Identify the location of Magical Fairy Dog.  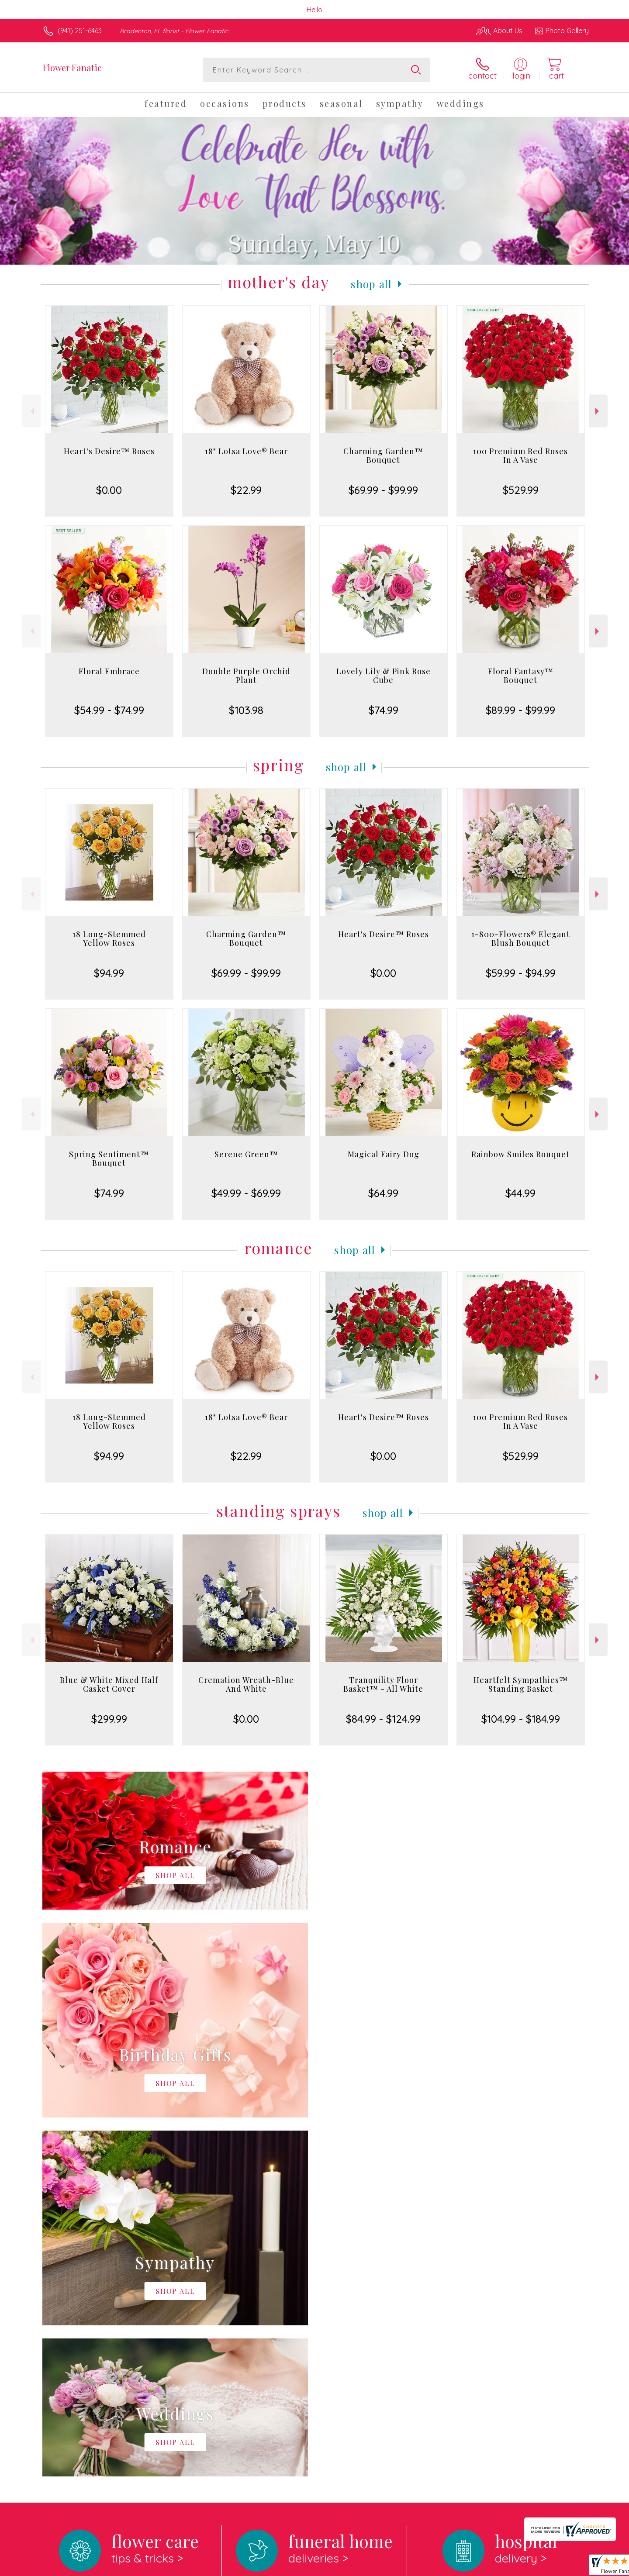
(383, 1154).